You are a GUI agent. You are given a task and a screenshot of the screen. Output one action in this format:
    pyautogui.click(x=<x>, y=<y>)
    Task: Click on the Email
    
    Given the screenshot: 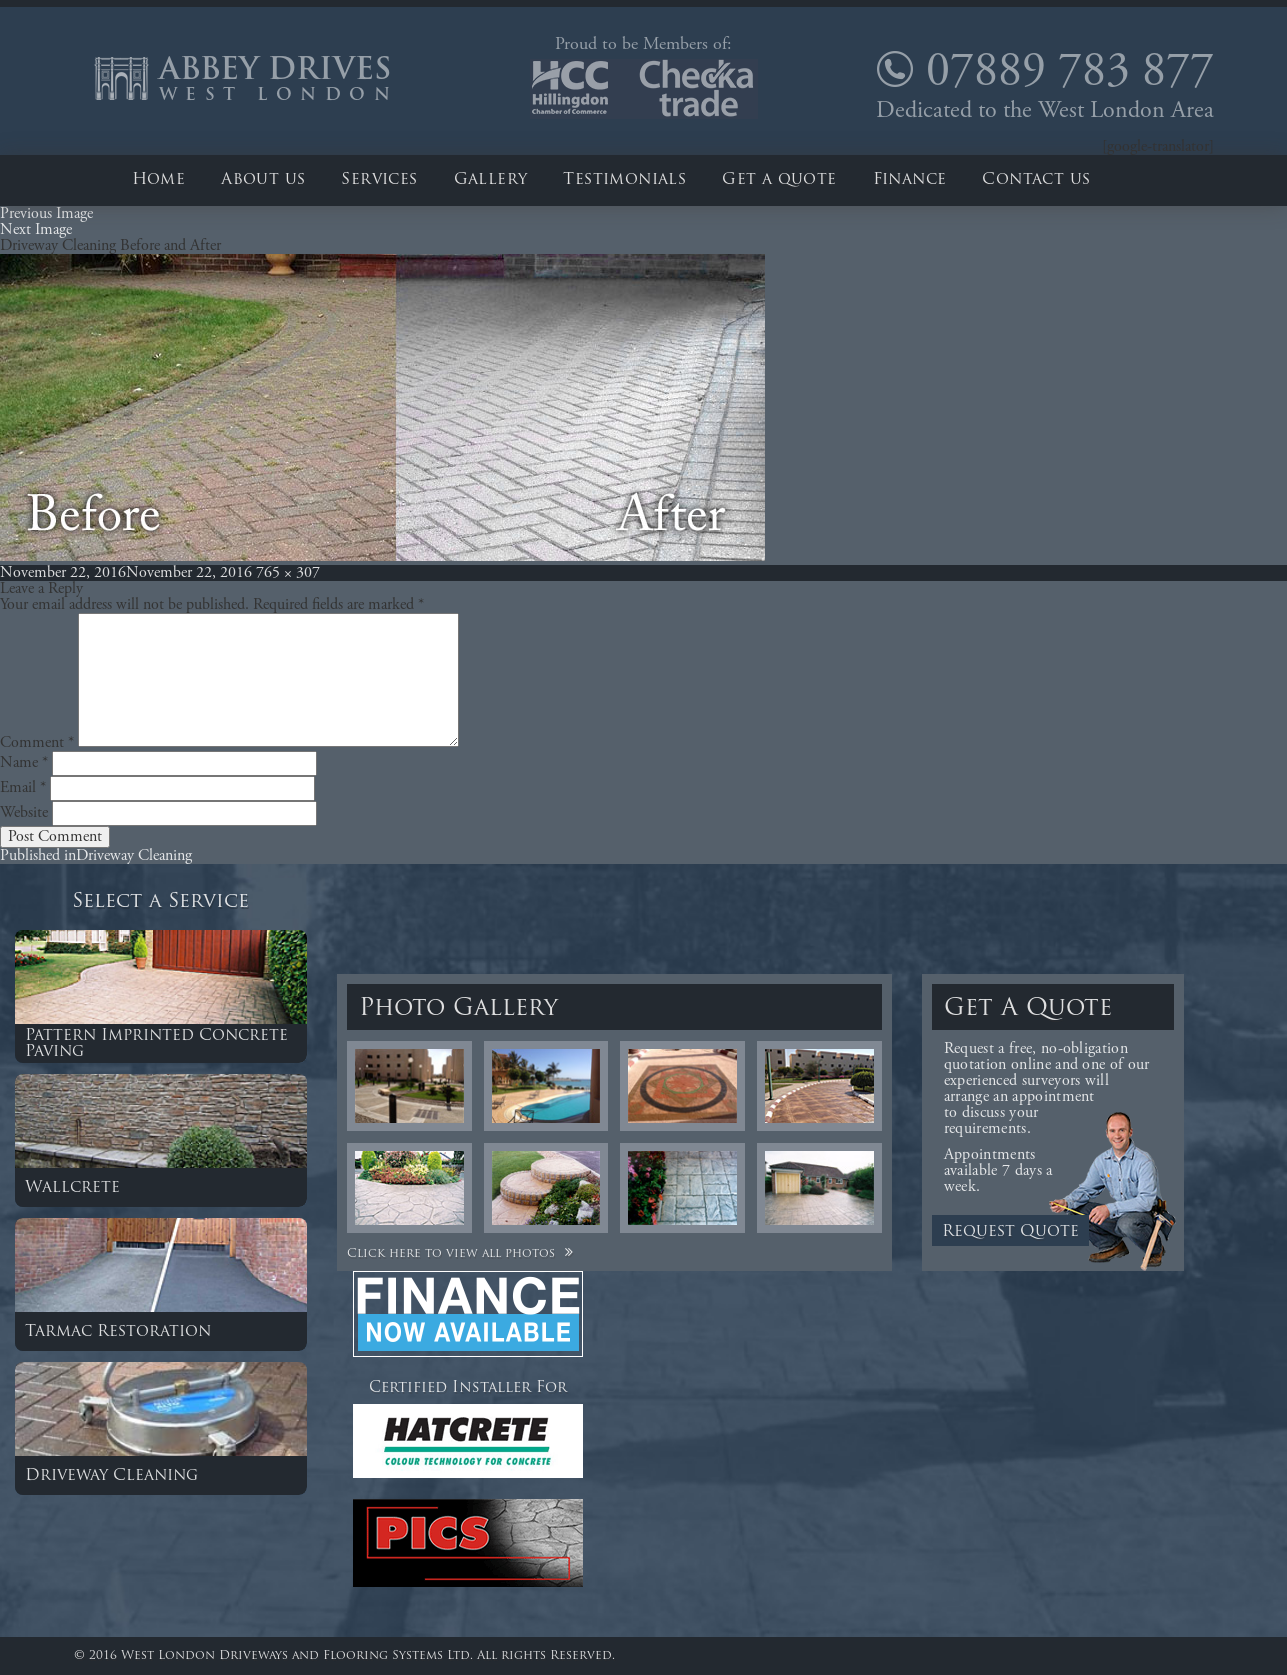 What is the action you would take?
    pyautogui.click(x=23, y=788)
    